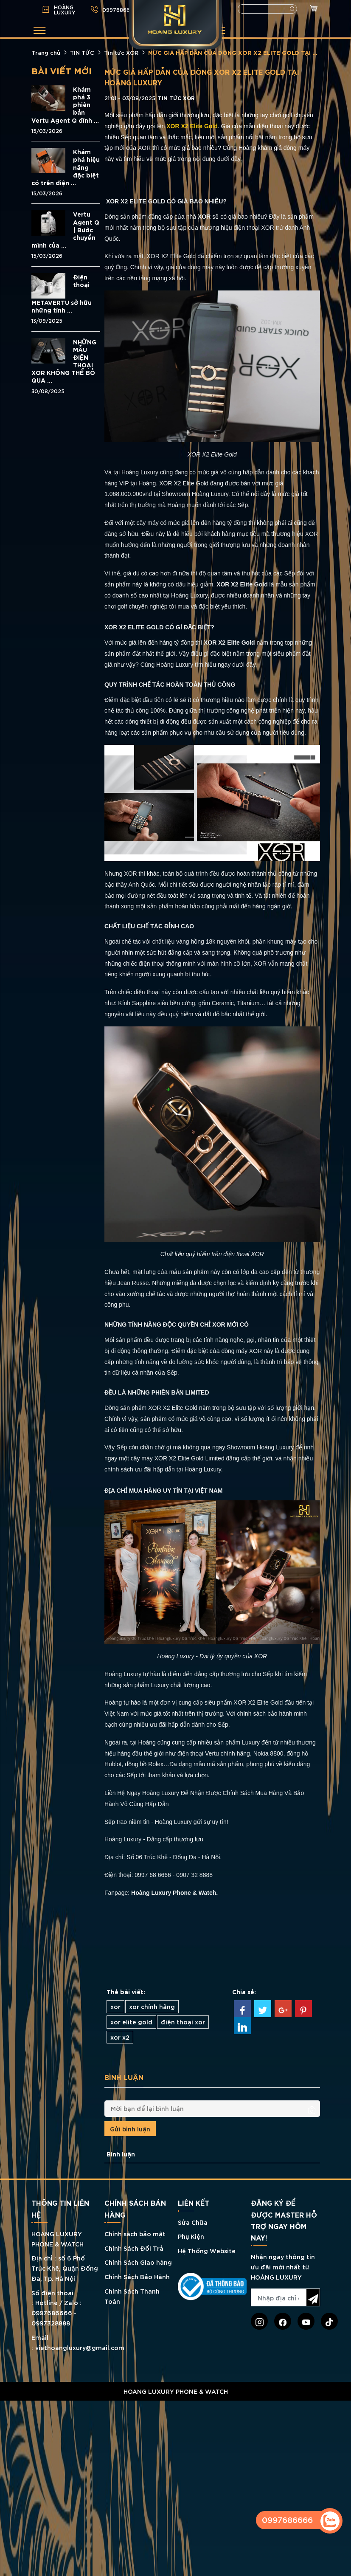  What do you see at coordinates (135, 2233) in the screenshot?
I see `Chính sách bảo mật` at bounding box center [135, 2233].